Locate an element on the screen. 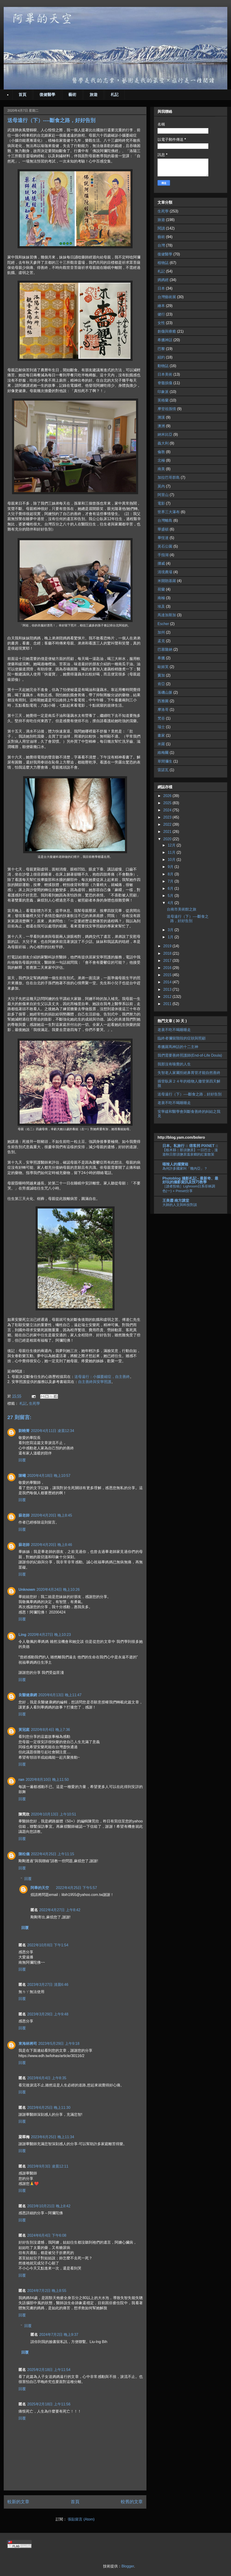  溯溪 is located at coordinates (161, 417).